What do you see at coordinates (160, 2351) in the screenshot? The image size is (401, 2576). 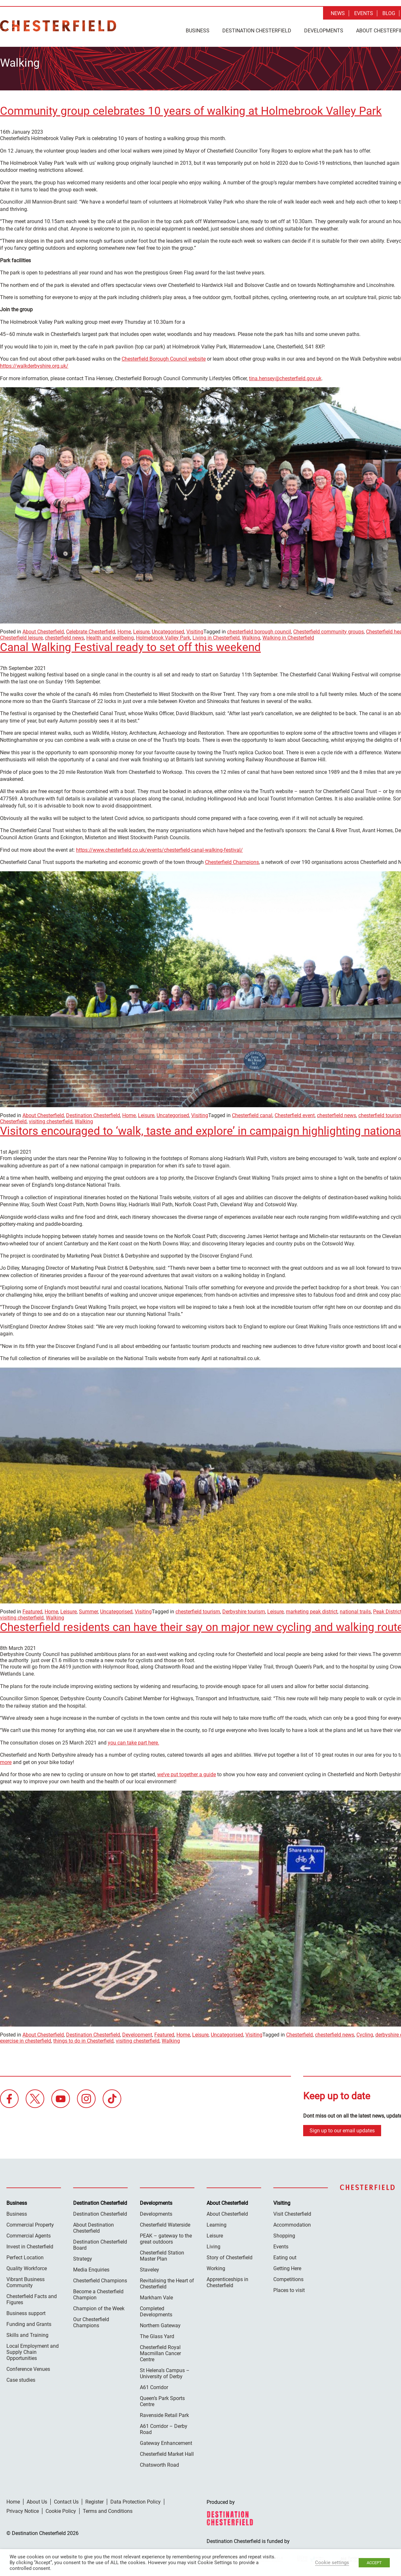 I see `Chesterfield Royal Macmillan Cancer Centre` at bounding box center [160, 2351].